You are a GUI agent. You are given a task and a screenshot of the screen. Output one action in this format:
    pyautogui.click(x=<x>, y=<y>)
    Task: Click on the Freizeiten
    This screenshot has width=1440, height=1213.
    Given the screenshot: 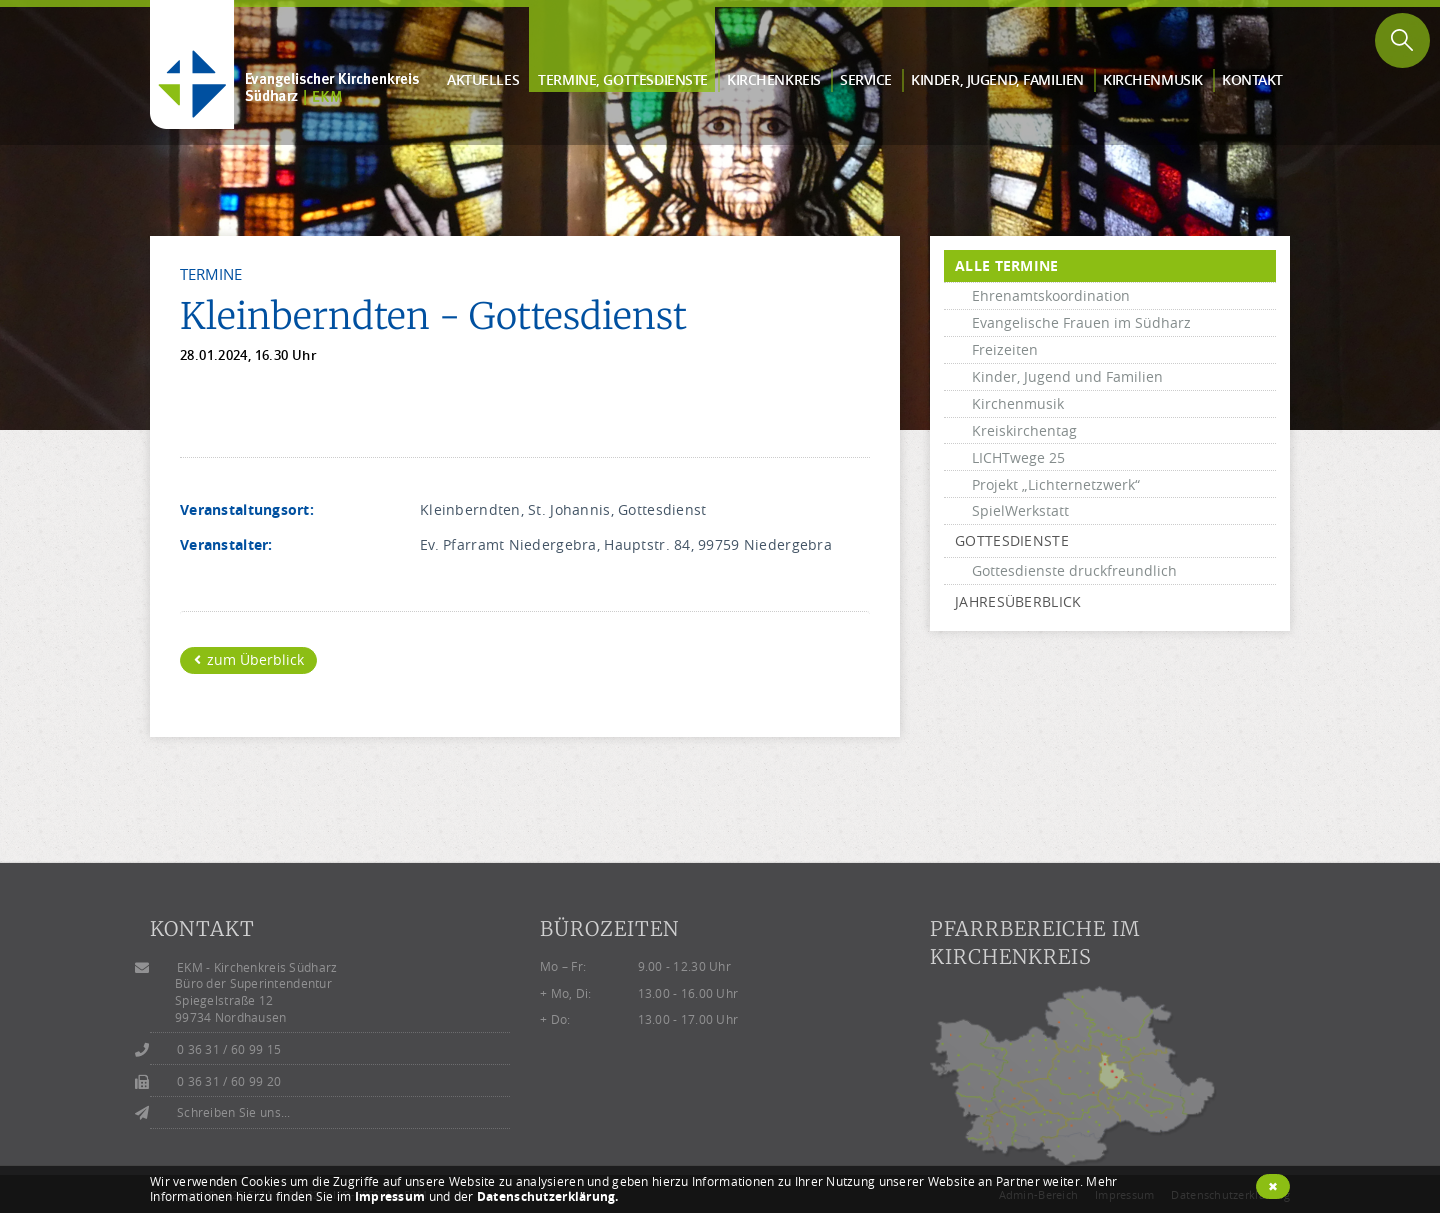 What is the action you would take?
    pyautogui.click(x=1005, y=349)
    